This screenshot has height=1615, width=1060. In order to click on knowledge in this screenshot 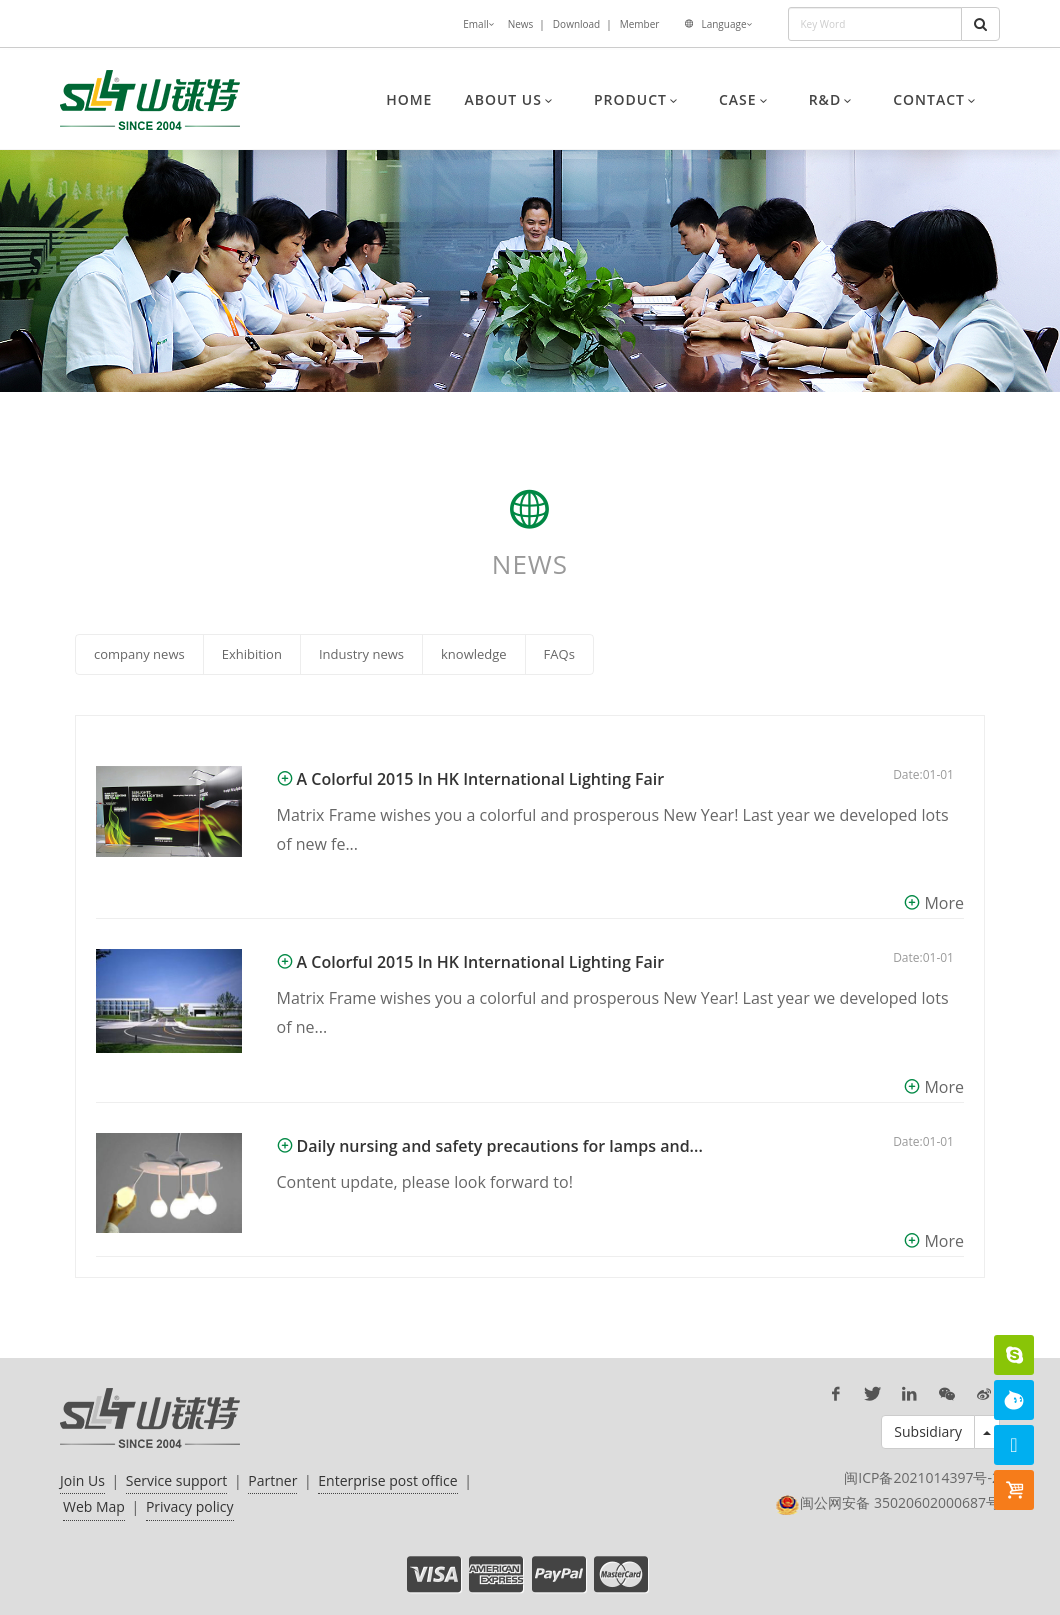, I will do `click(474, 654)`.